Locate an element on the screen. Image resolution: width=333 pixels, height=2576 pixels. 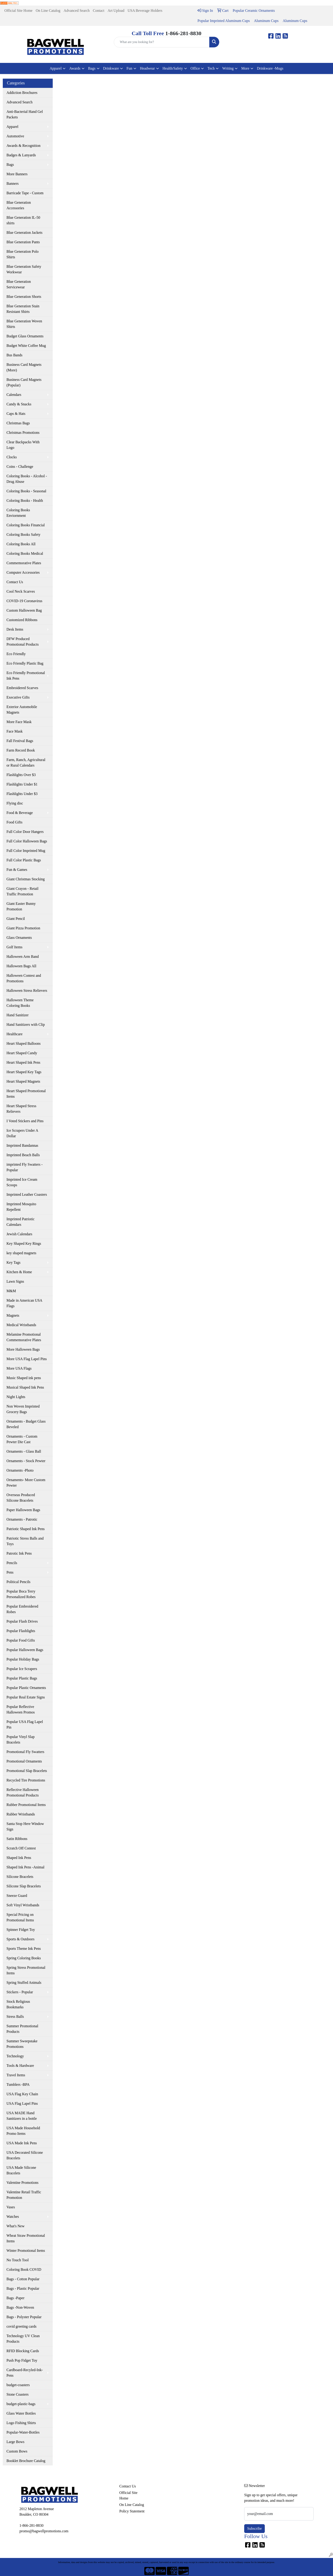
Kitchen & Home is located at coordinates (19, 1272).